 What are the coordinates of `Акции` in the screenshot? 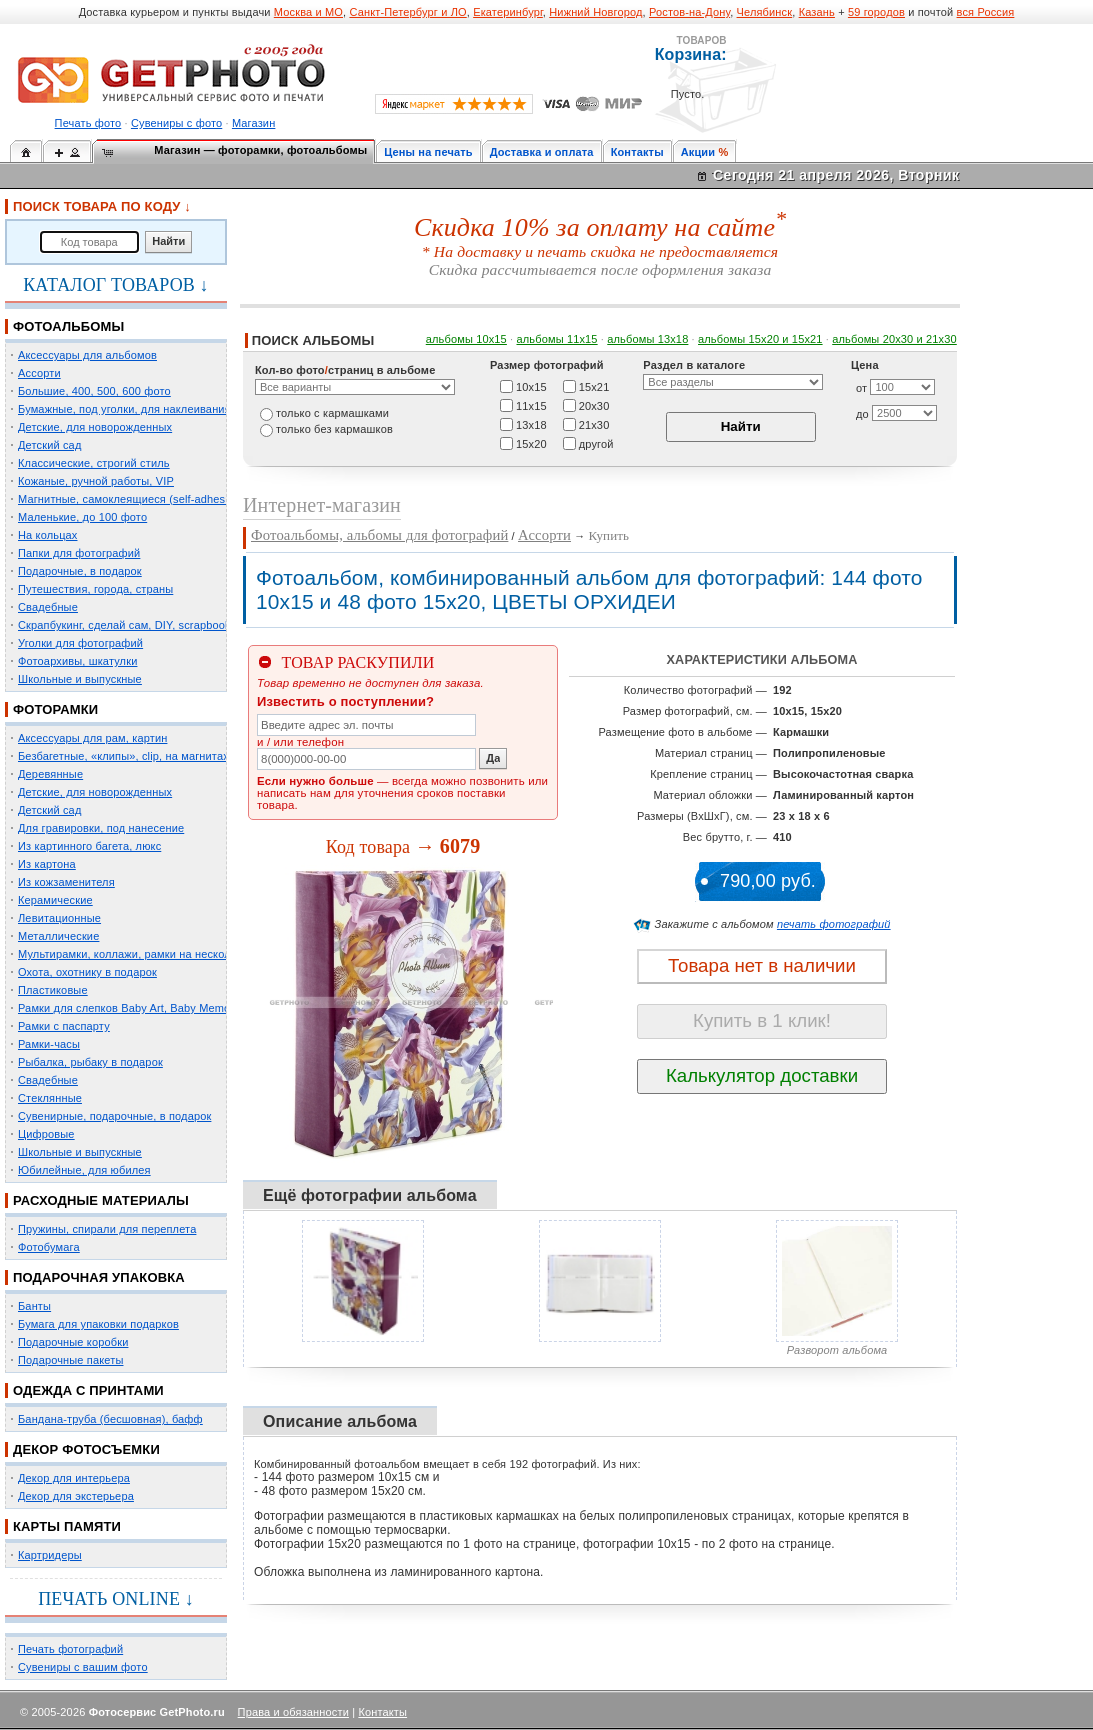 It's located at (698, 152).